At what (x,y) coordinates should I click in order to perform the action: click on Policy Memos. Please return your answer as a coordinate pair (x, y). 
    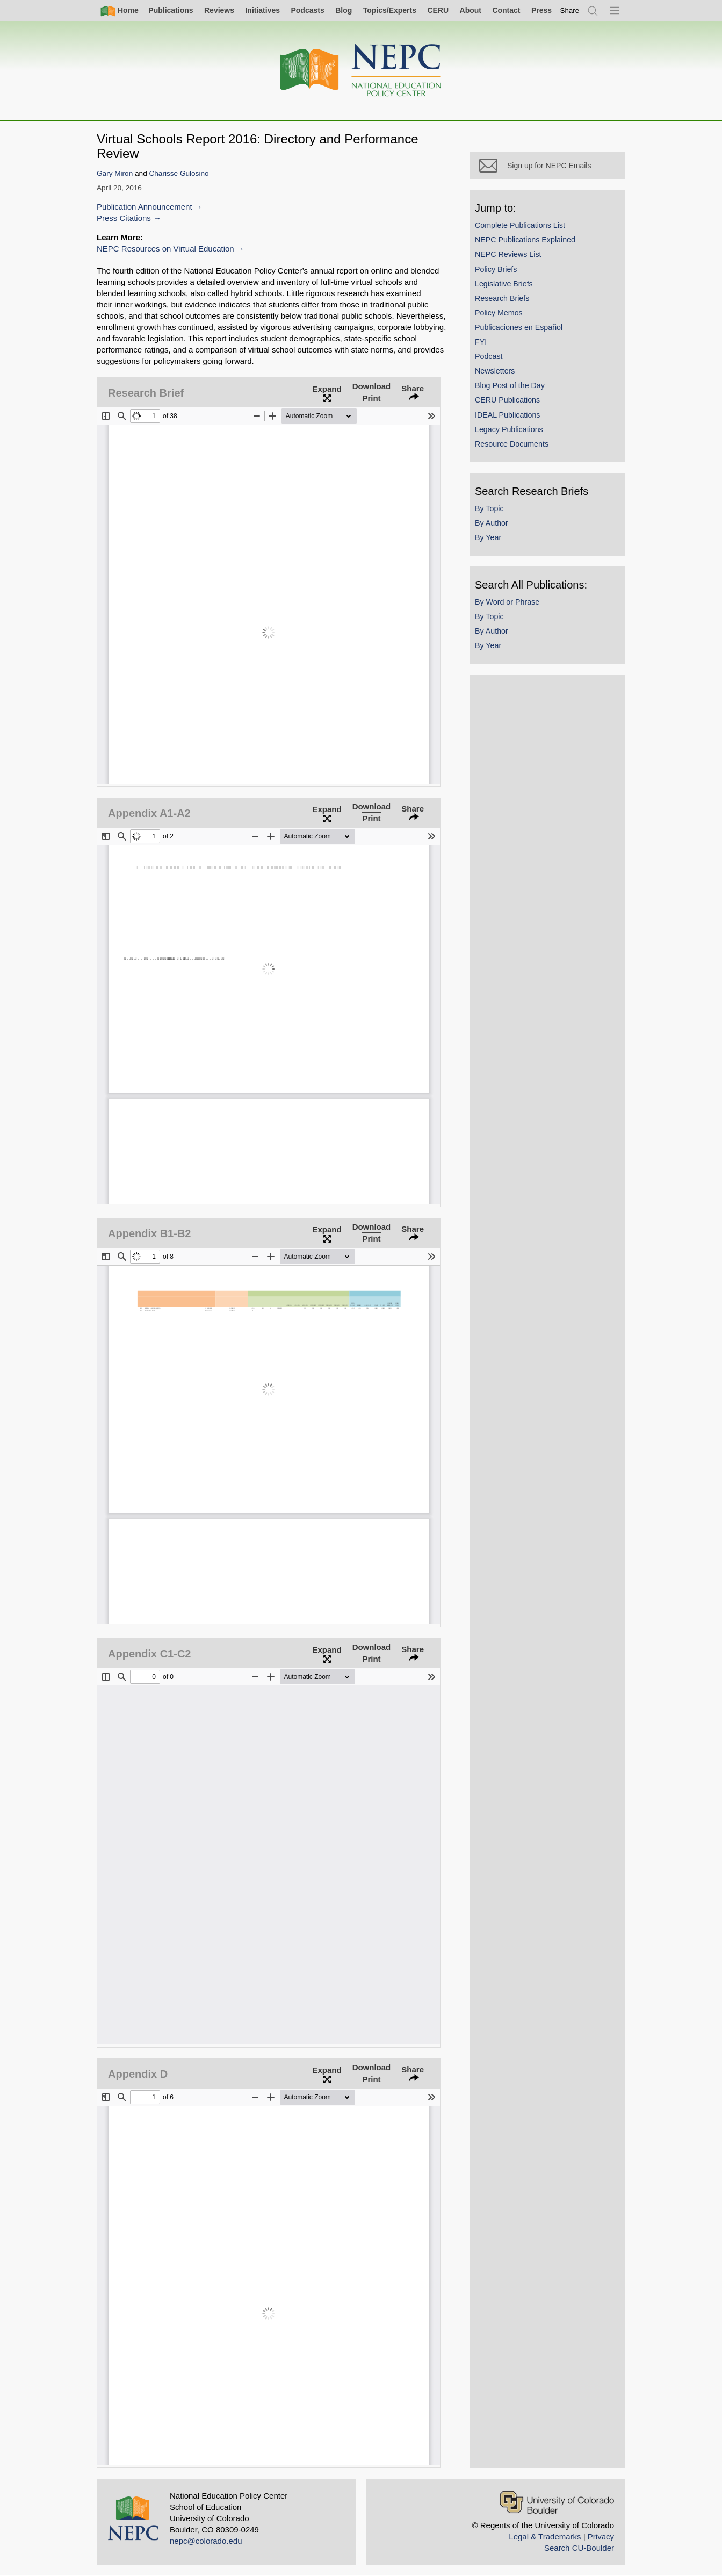
    Looking at the image, I should click on (499, 312).